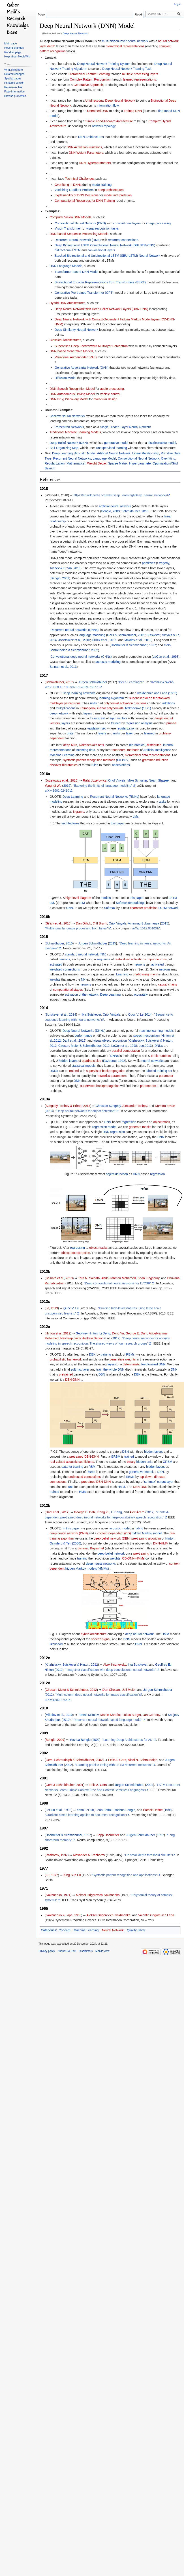 The height and width of the screenshot is (2576, 184). I want to click on Aleksei Grigorevich Ivakhnenko, so click(98, 1895).